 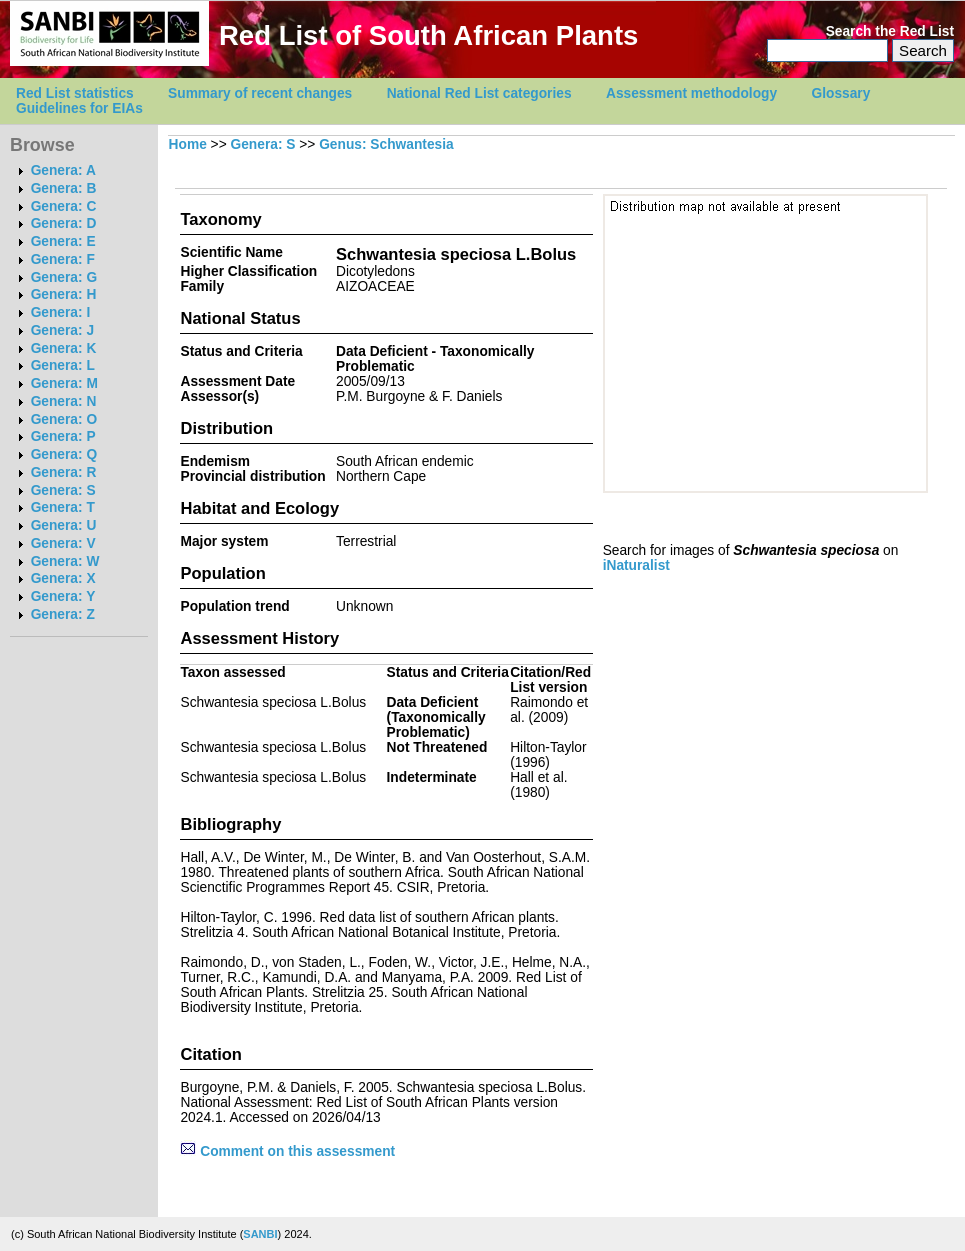 I want to click on Genera: Z, so click(x=63, y=614).